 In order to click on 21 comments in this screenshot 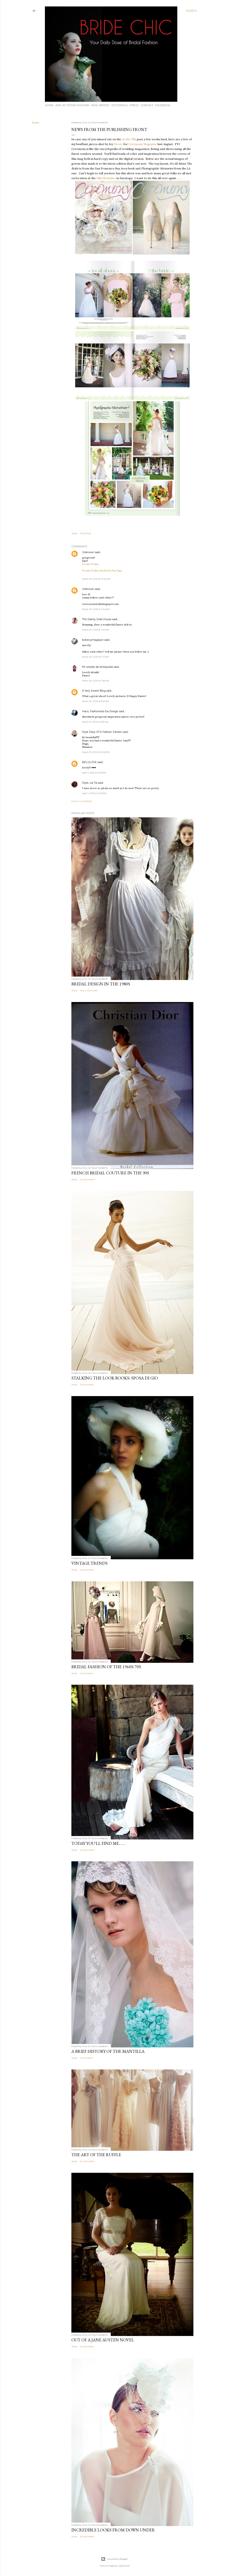, I will do `click(87, 1384)`.